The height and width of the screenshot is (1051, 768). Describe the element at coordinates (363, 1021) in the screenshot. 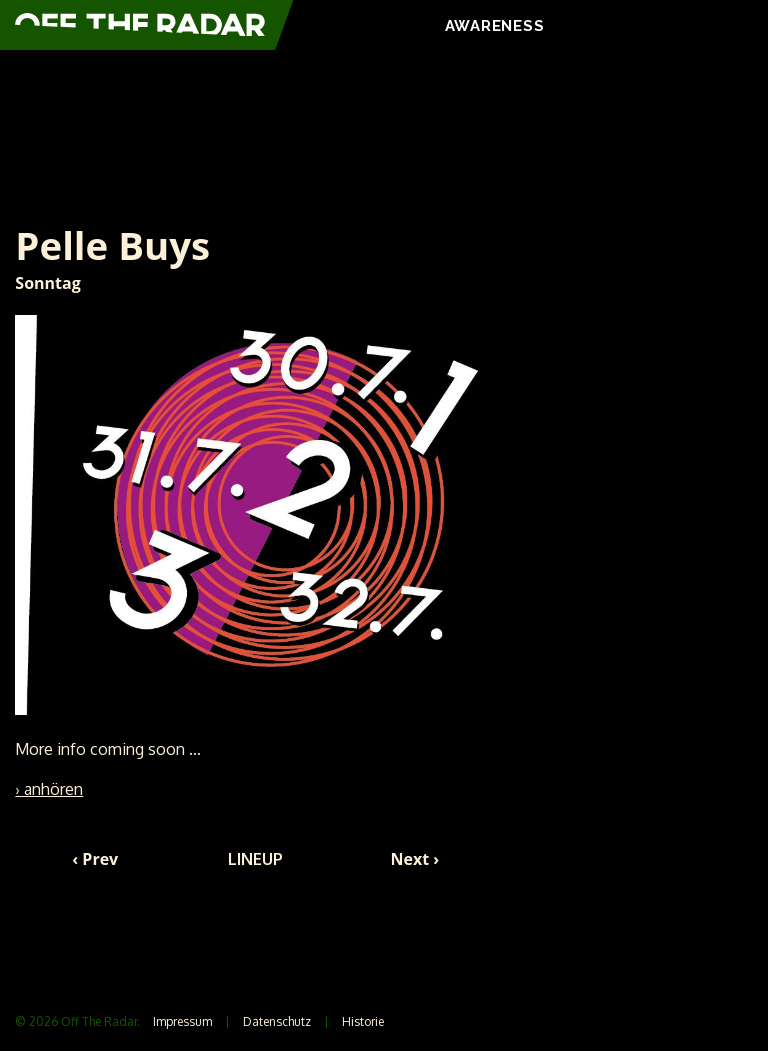

I see `Historie` at that location.